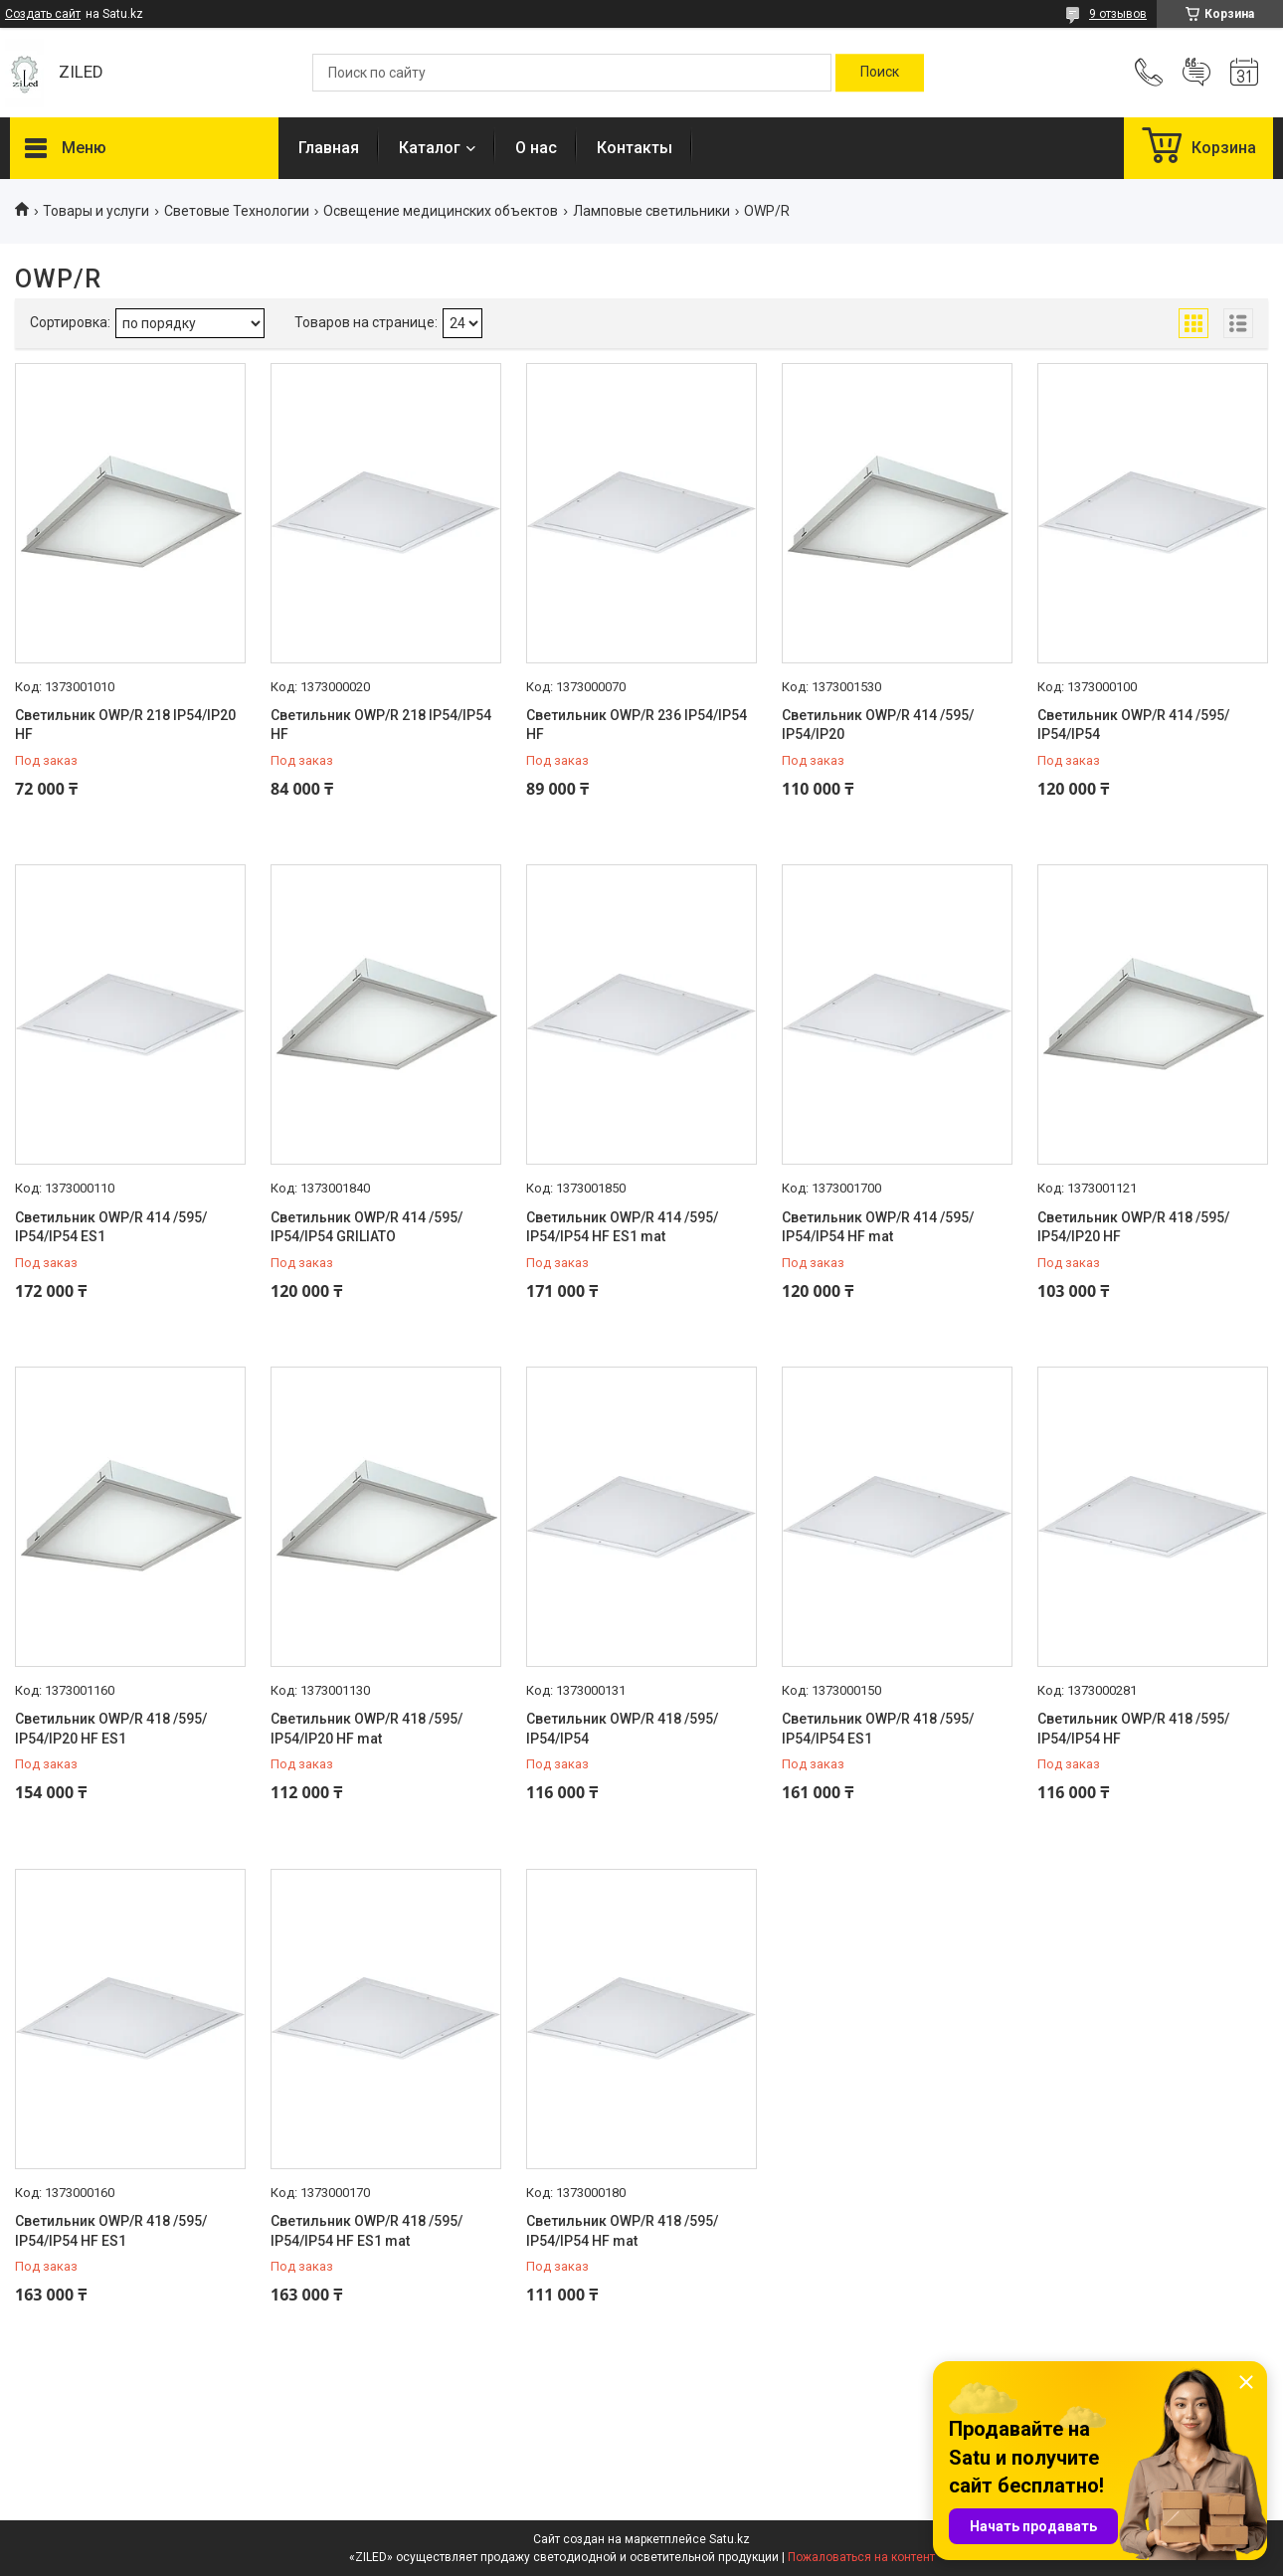 This screenshot has height=2576, width=1283. Describe the element at coordinates (878, 725) in the screenshot. I see `Светильник OWP/R 414 /595/ IP54/IP20` at that location.